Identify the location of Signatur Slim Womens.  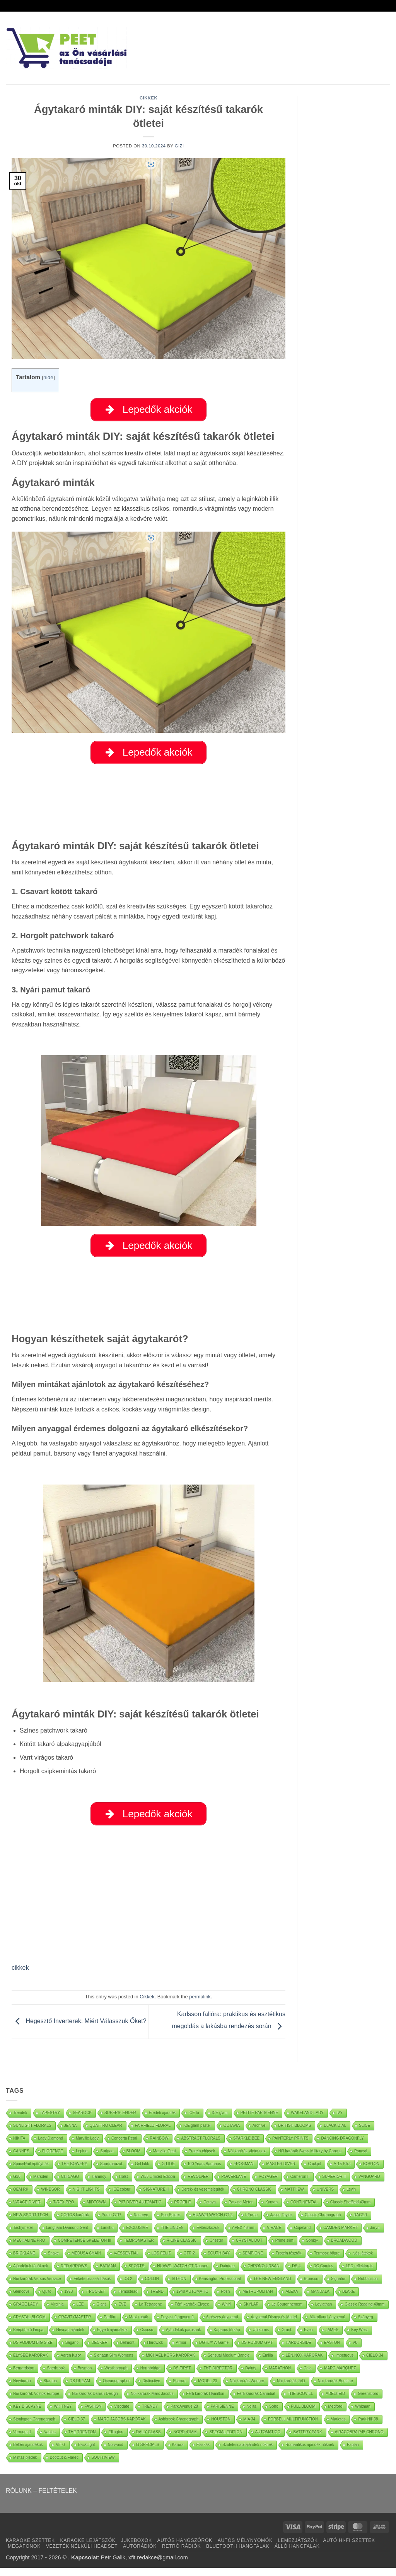
(113, 2363).